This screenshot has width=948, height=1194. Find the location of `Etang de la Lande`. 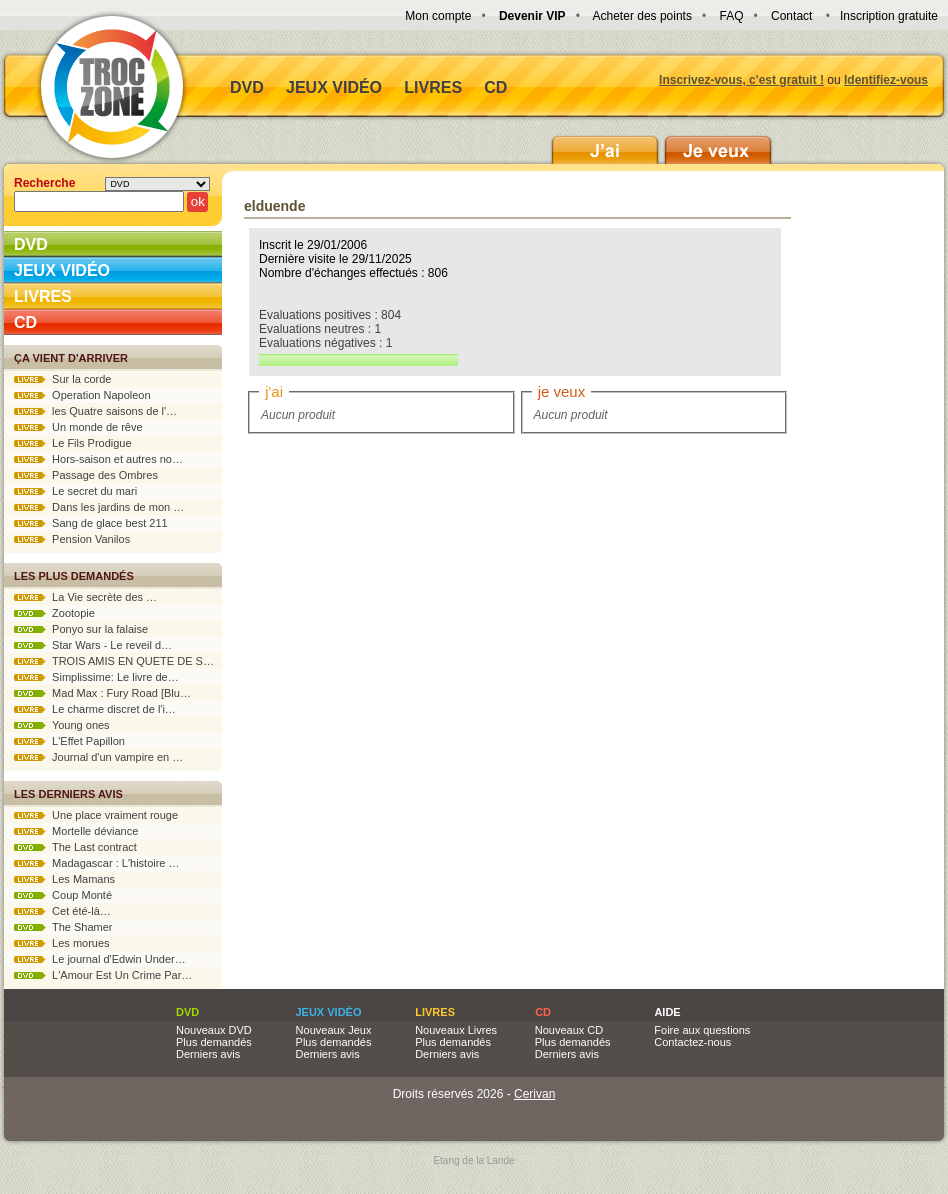

Etang de la Lande is located at coordinates (473, 1160).